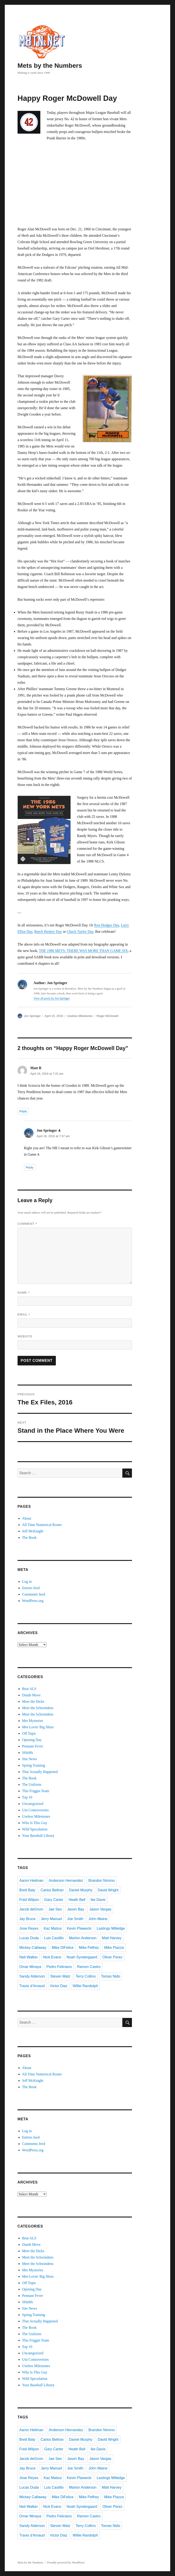  What do you see at coordinates (40, 1772) in the screenshot?
I see `That Actually Happened` at bounding box center [40, 1772].